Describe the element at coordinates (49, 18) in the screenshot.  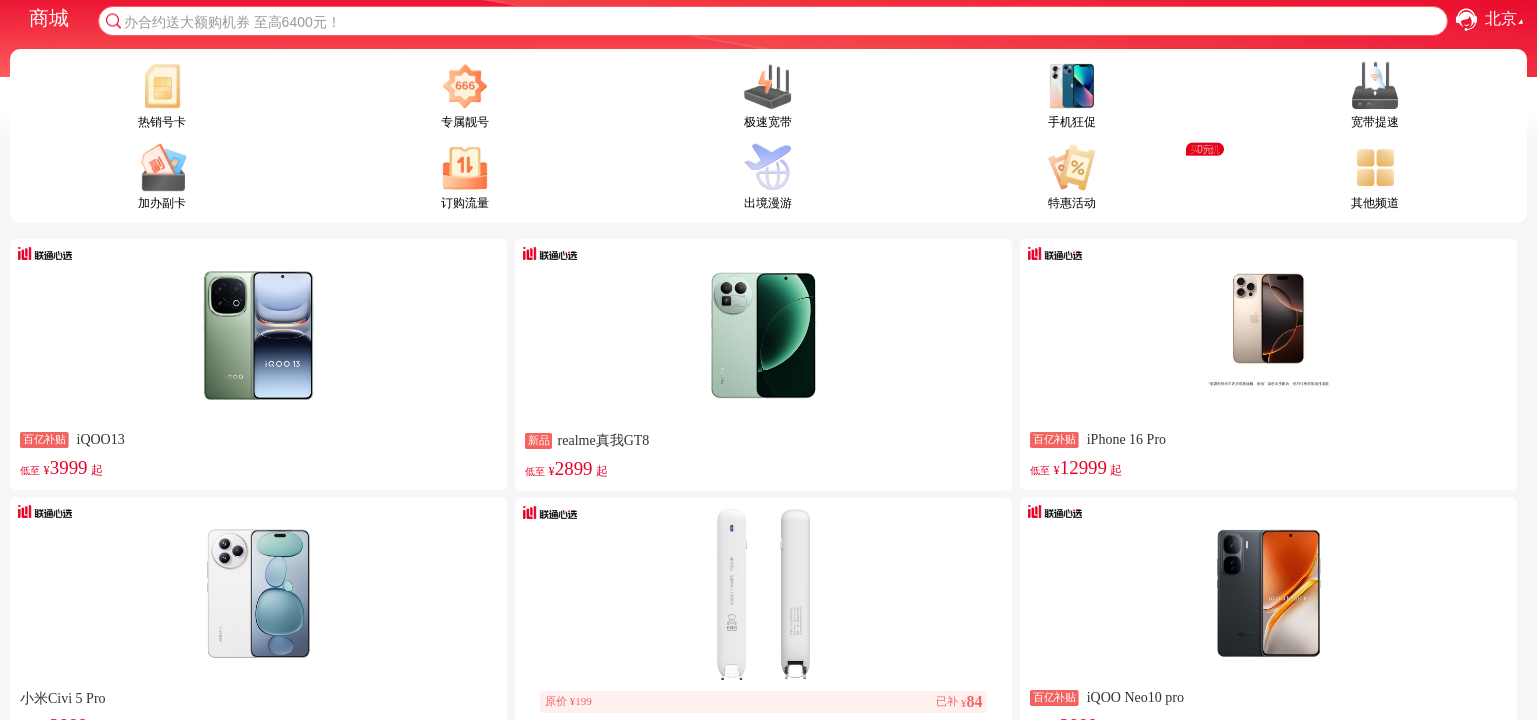
I see `商城` at that location.